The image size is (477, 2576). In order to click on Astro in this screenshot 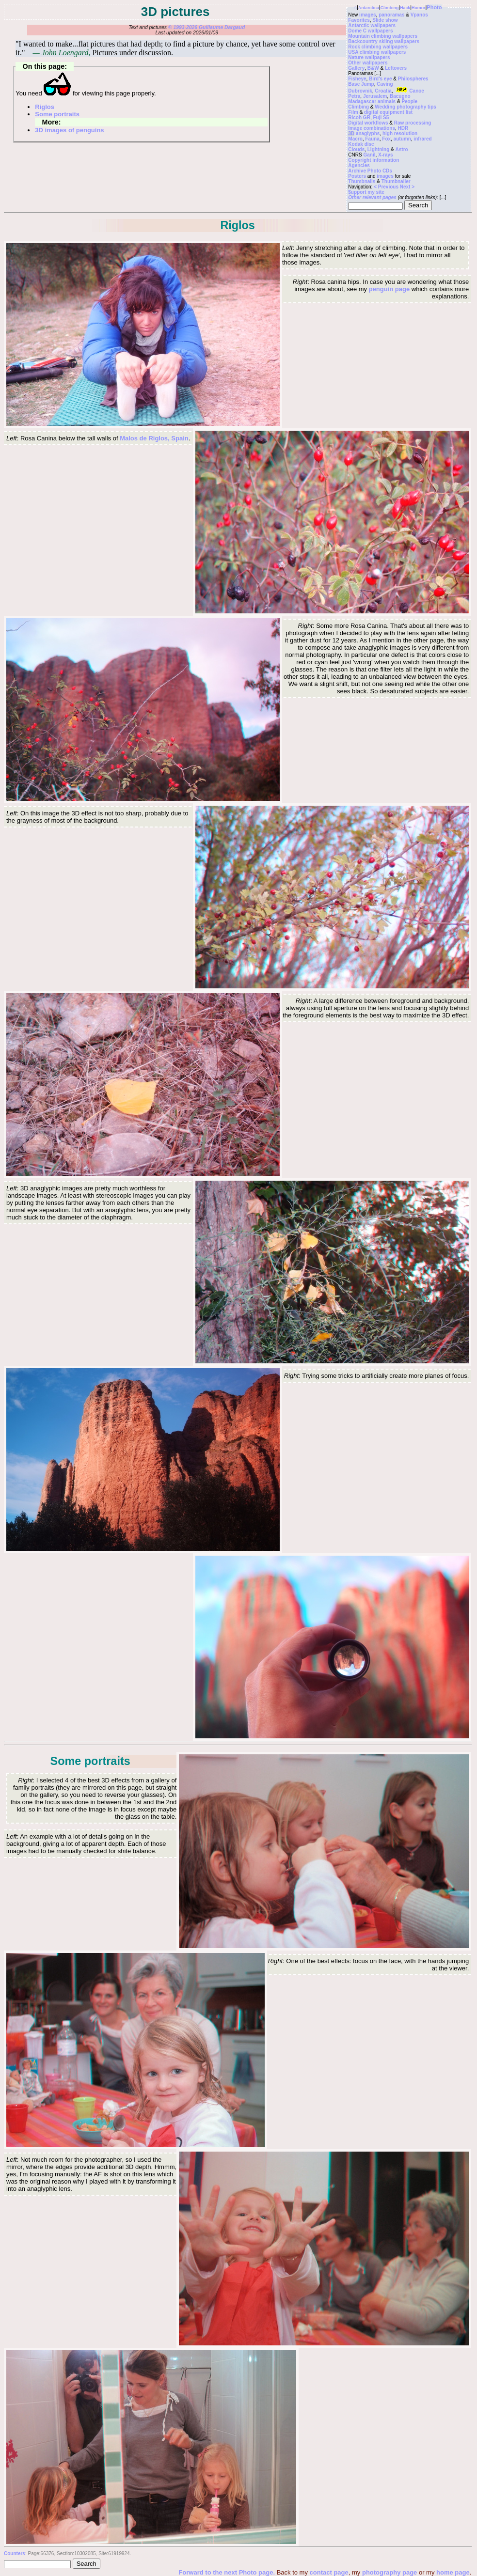, I will do `click(402, 149)`.